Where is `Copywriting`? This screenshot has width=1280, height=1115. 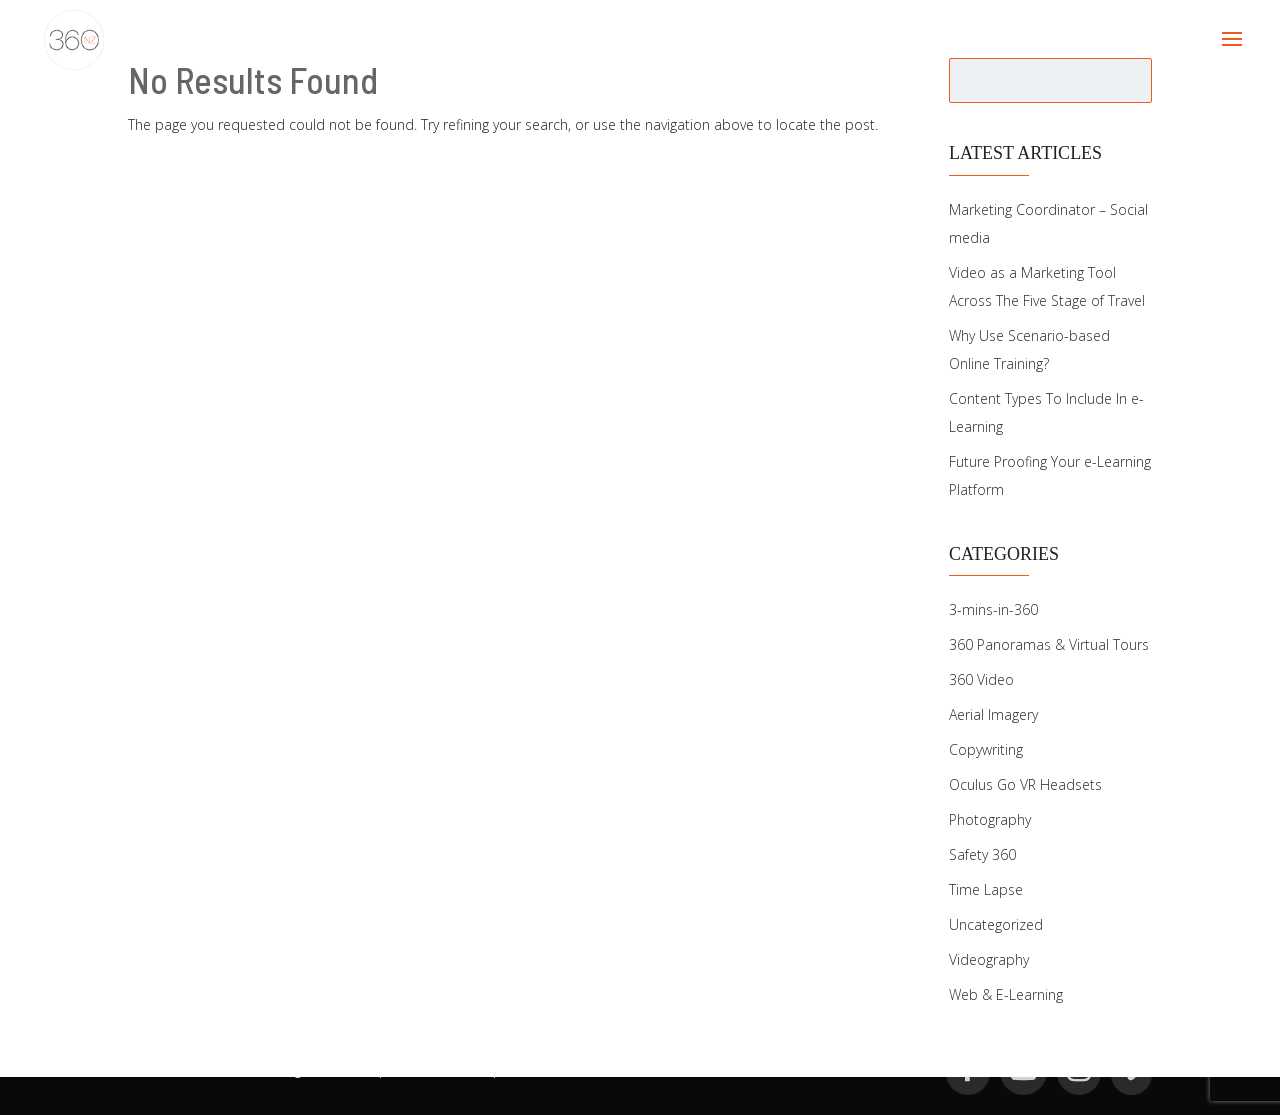 Copywriting is located at coordinates (986, 749).